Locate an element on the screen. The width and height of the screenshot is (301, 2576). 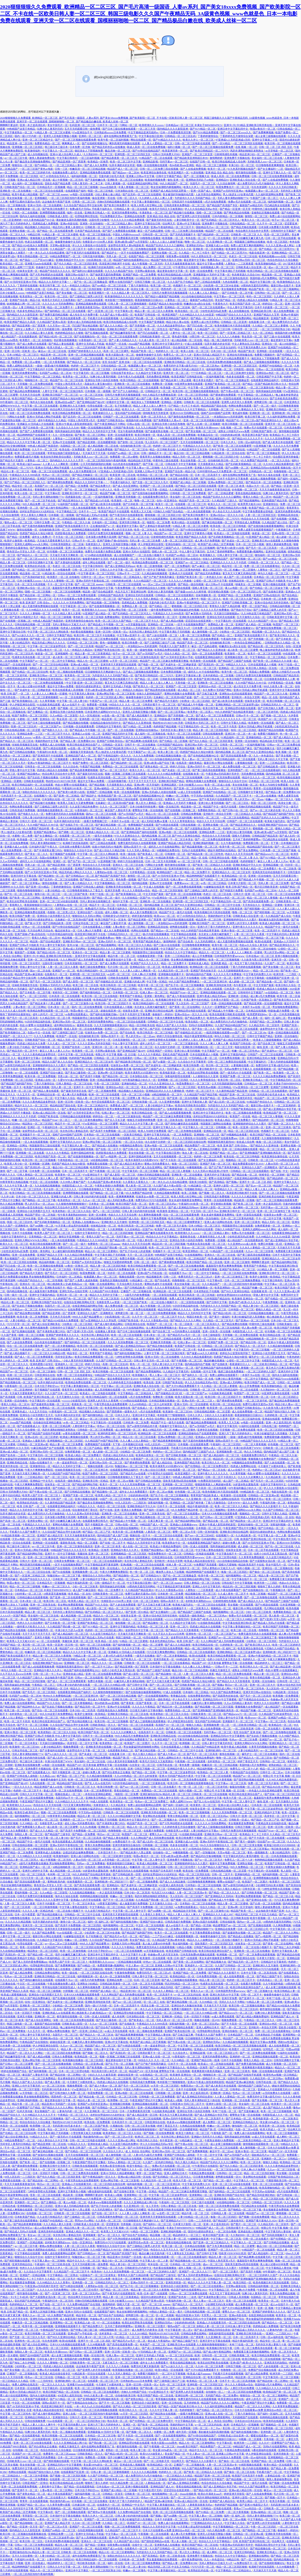
国产美女口爆吞精一区二区 is located at coordinates (81, 1072).